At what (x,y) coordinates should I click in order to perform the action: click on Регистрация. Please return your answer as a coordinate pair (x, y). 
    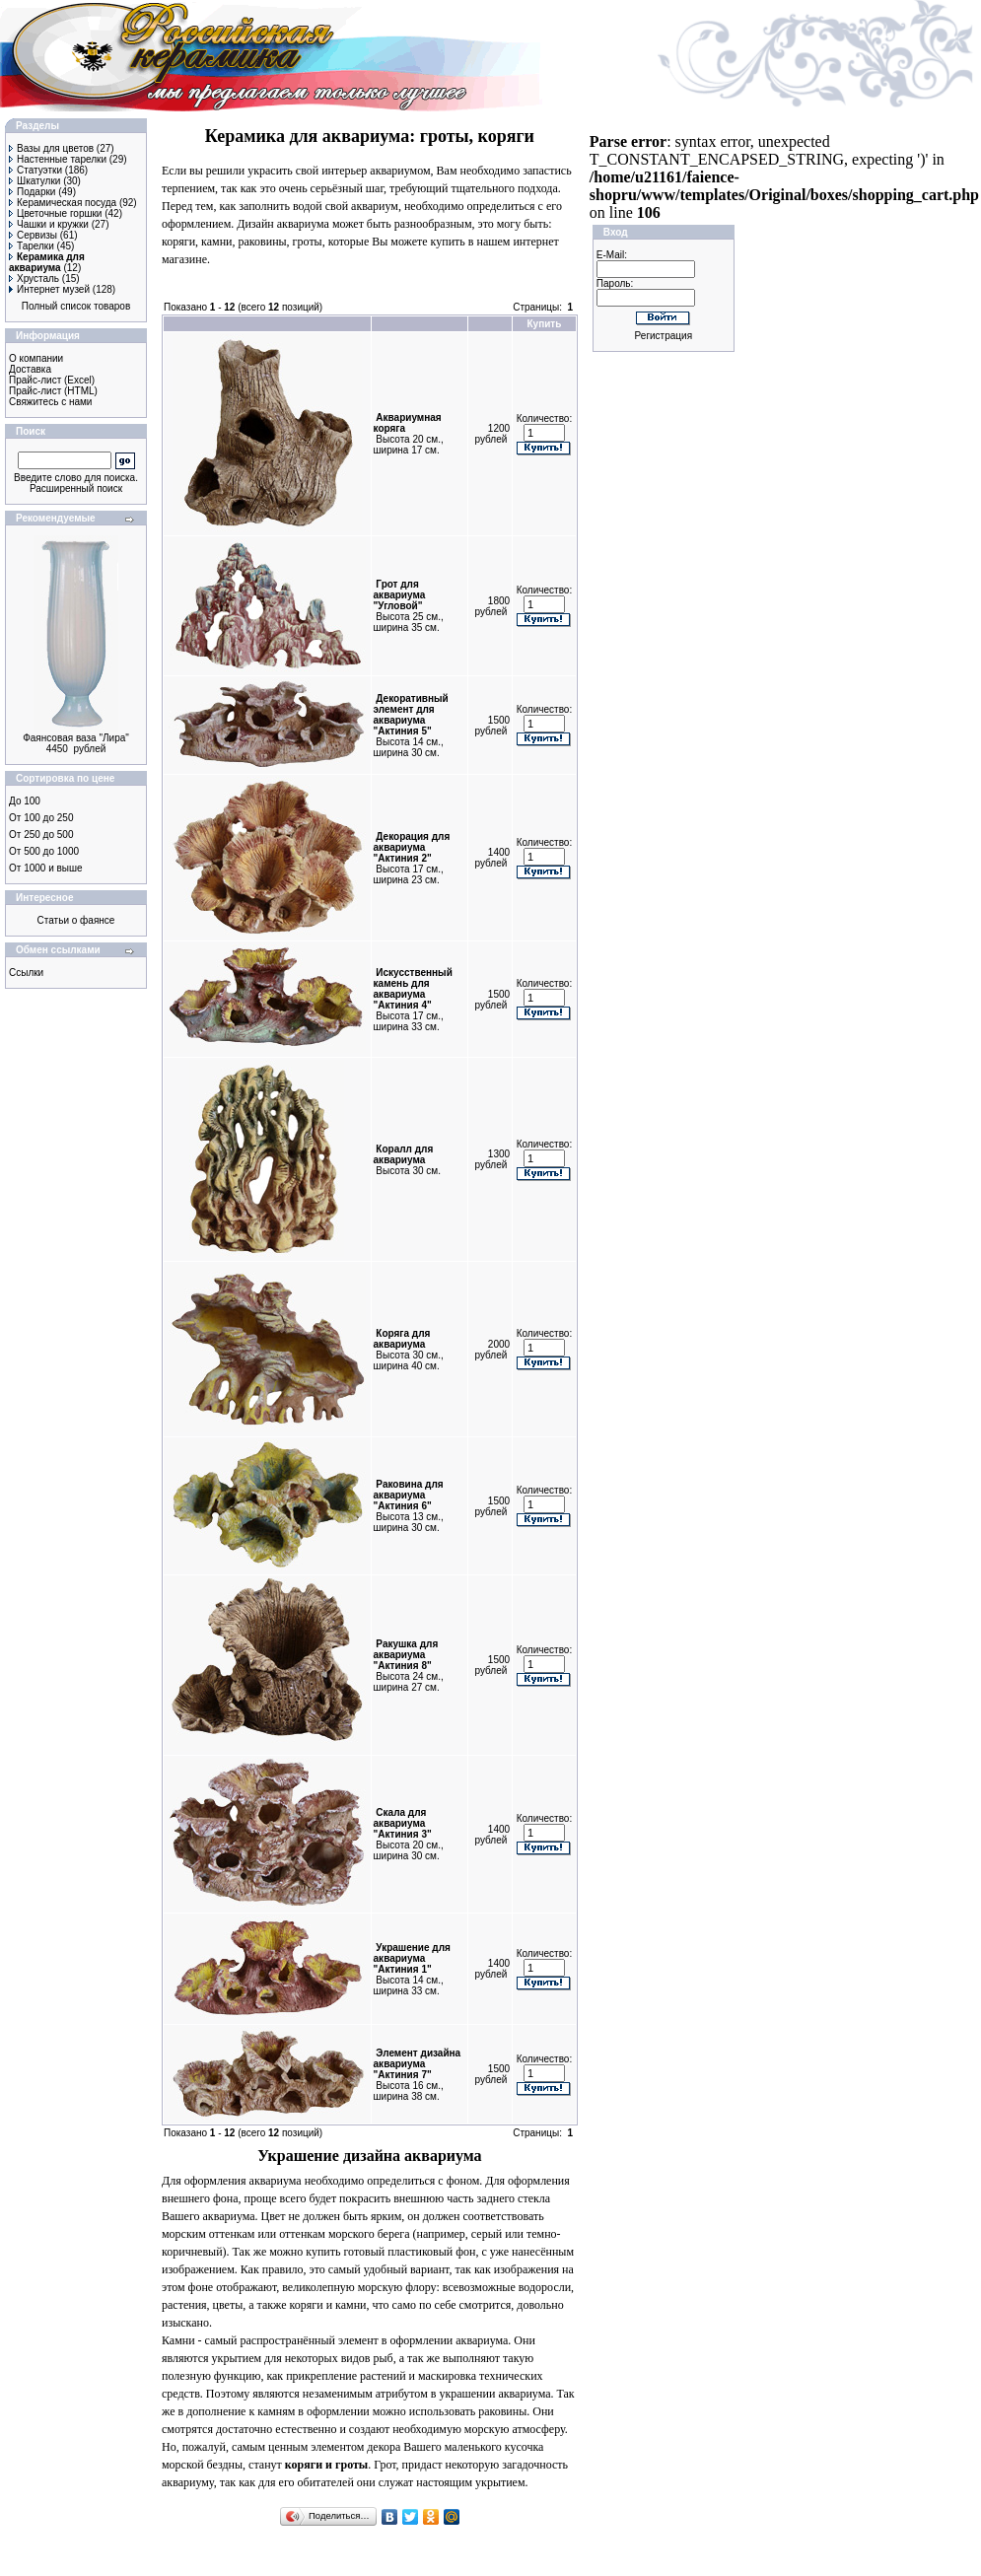
    Looking at the image, I should click on (663, 335).